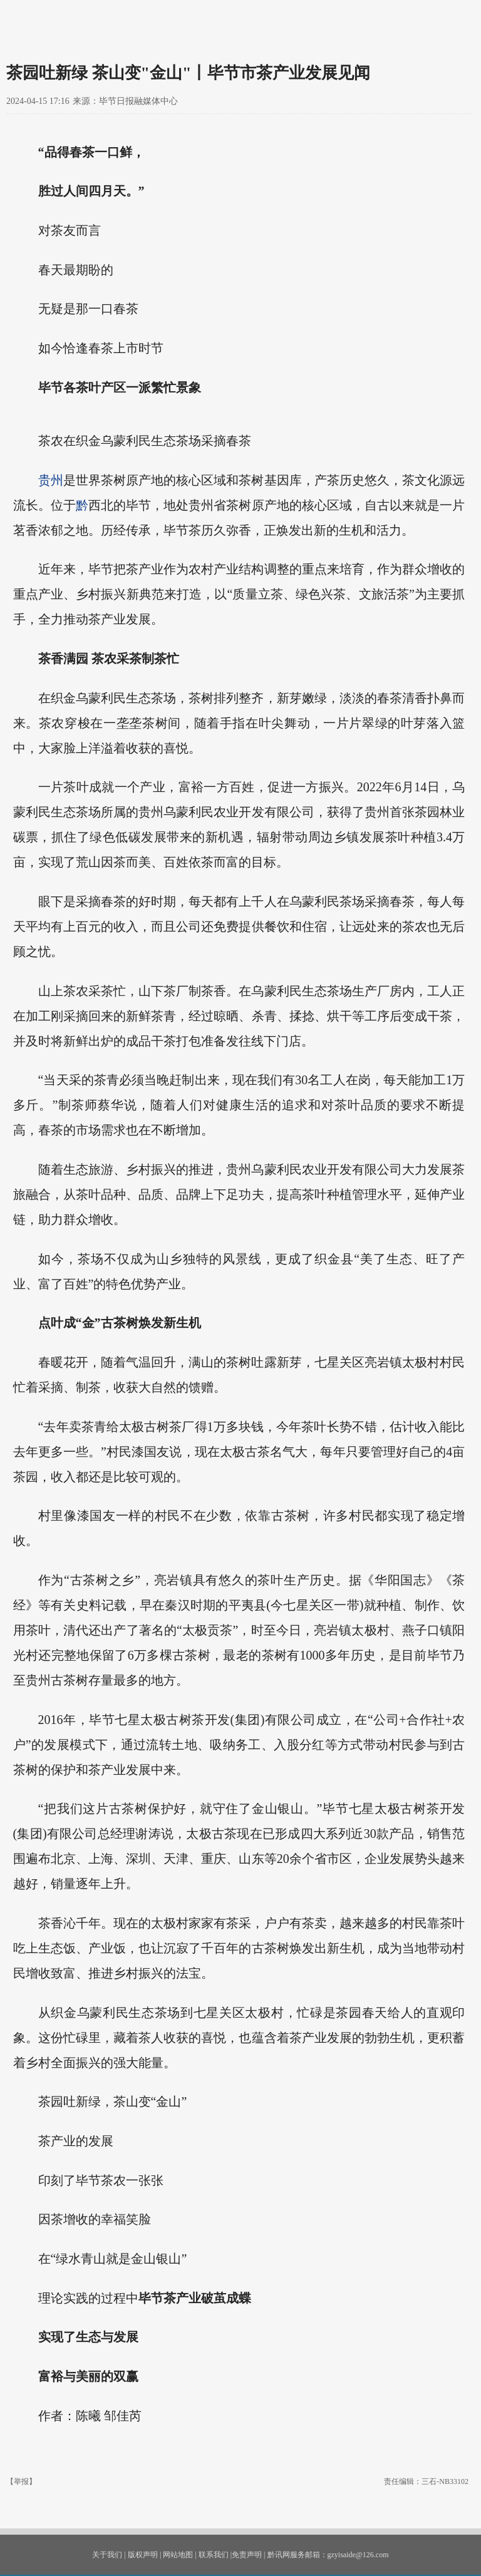  What do you see at coordinates (178, 2554) in the screenshot?
I see `网站地图` at bounding box center [178, 2554].